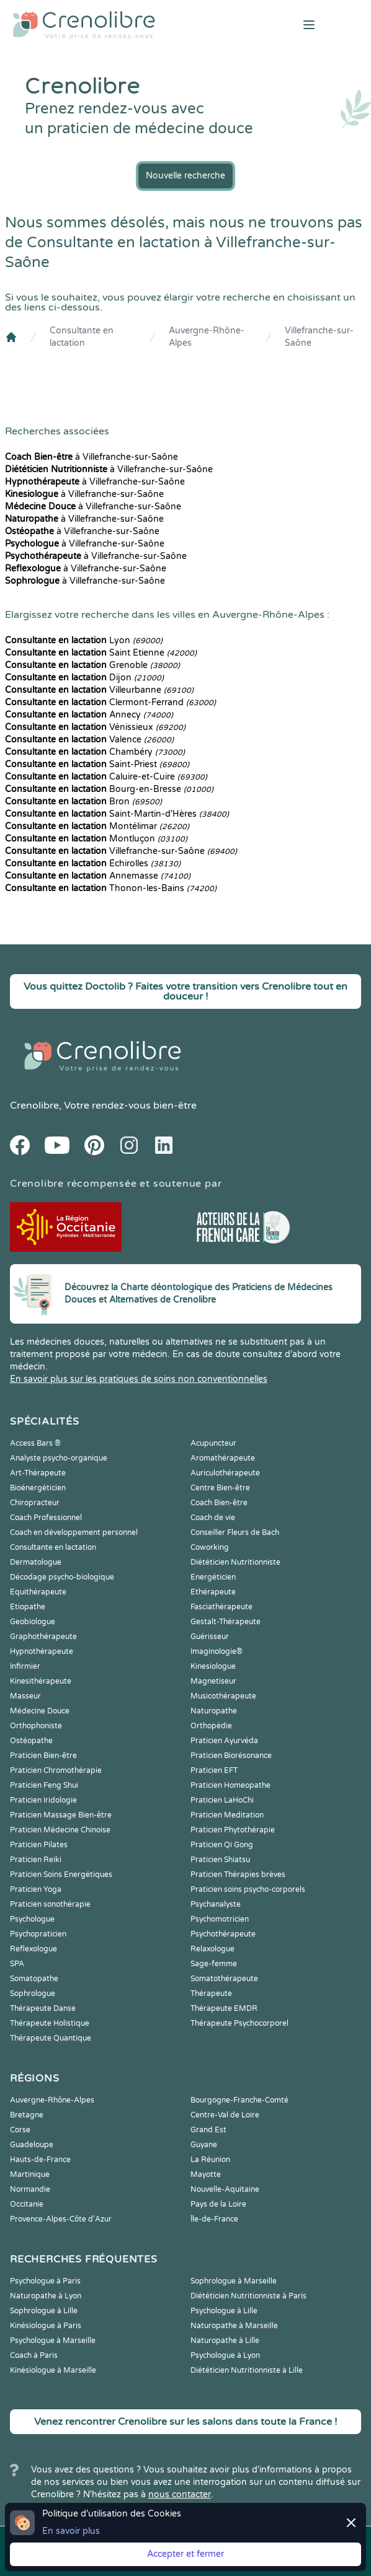 This screenshot has width=371, height=2576. What do you see at coordinates (106, 776) in the screenshot?
I see `Caluire-et-Cuire` at bounding box center [106, 776].